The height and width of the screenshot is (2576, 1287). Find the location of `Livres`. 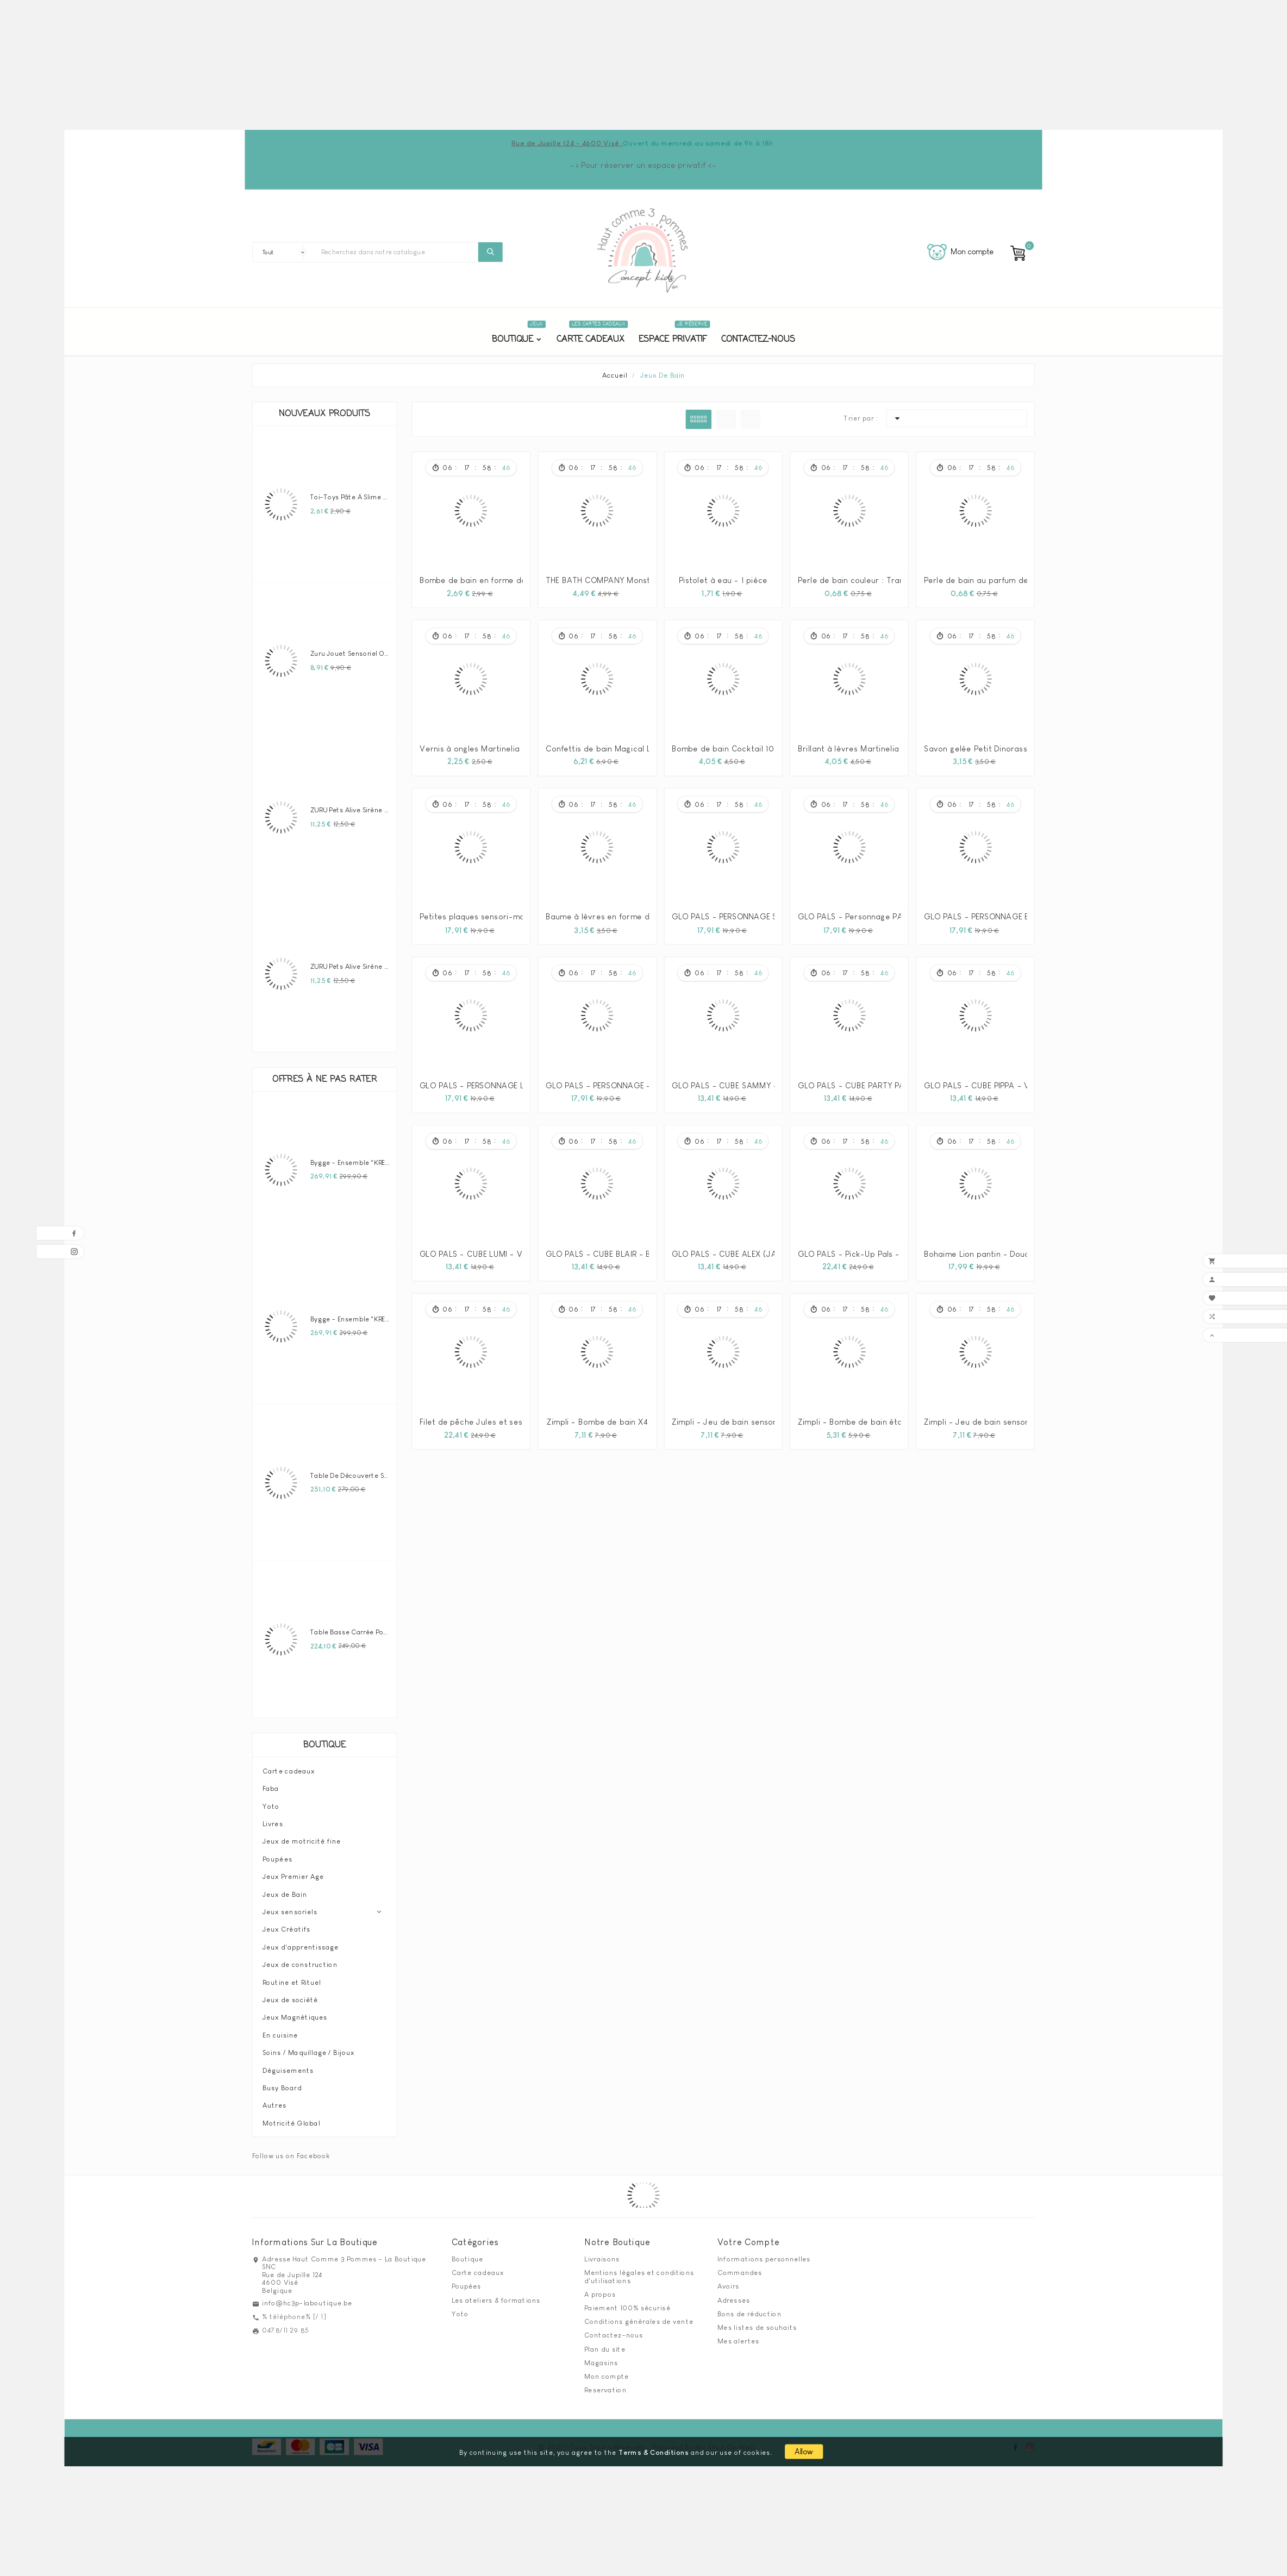

Livres is located at coordinates (273, 1818).